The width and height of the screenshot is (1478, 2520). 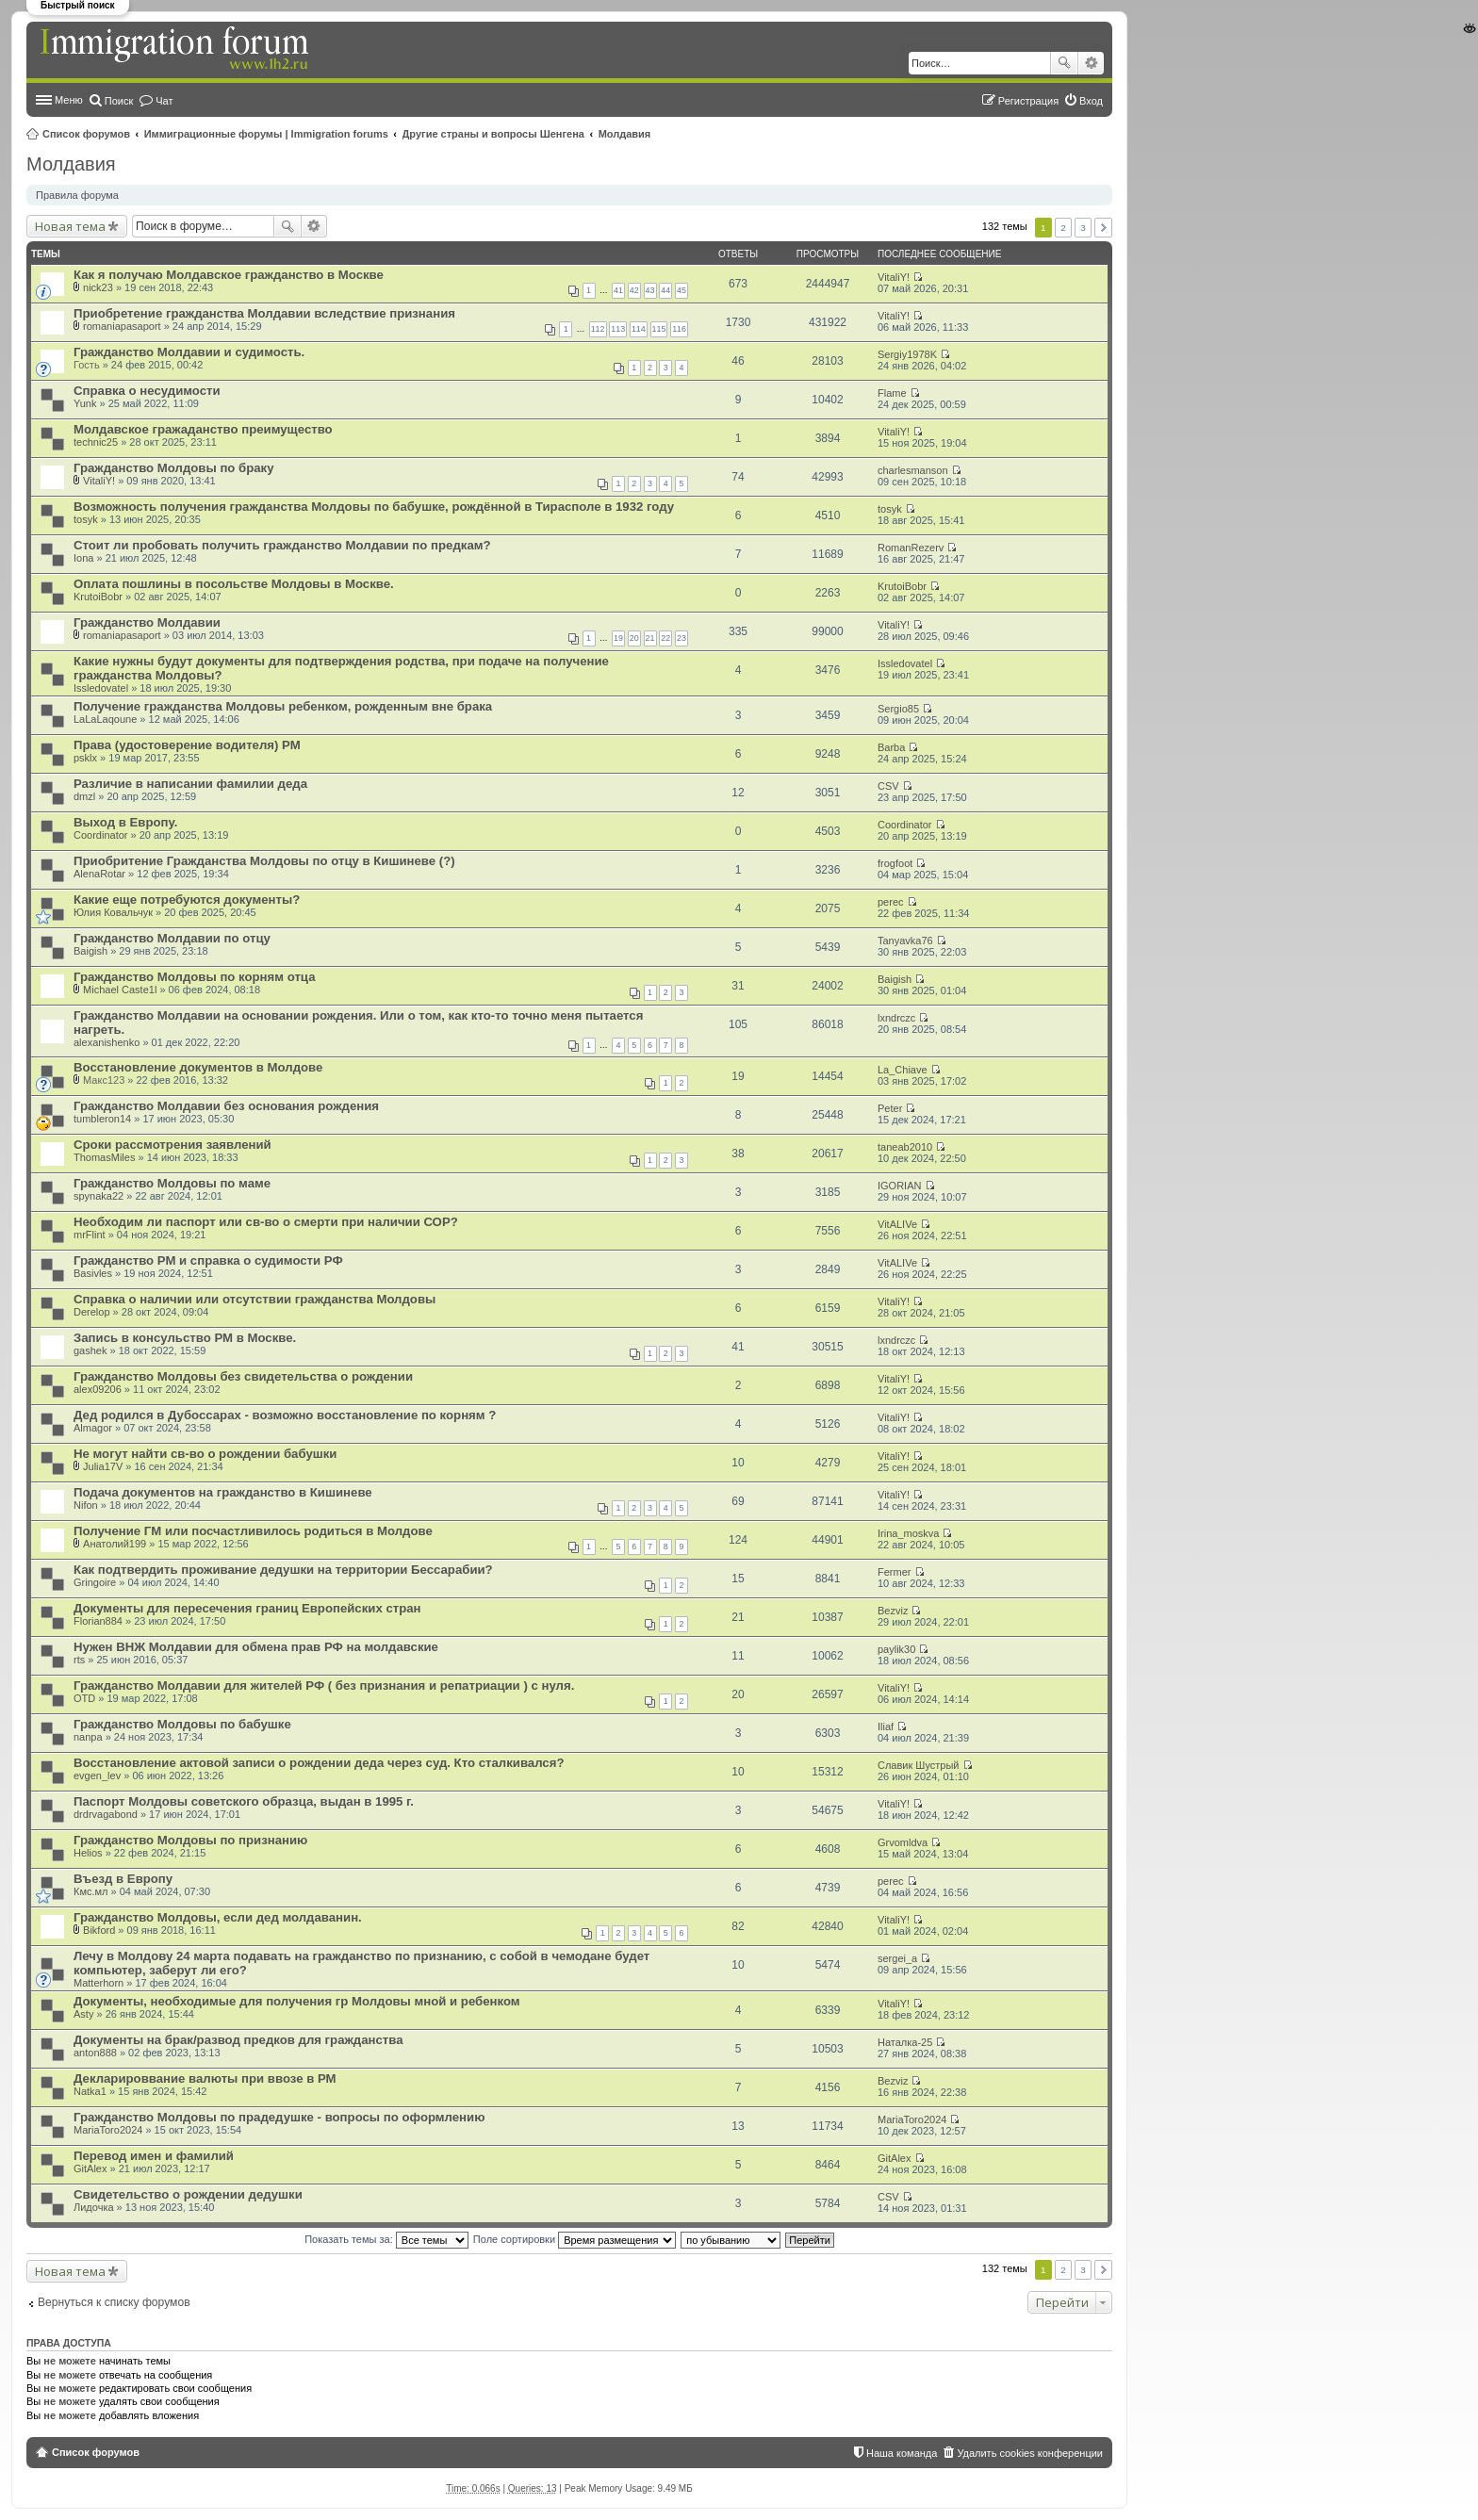 I want to click on 116, so click(x=679, y=329).